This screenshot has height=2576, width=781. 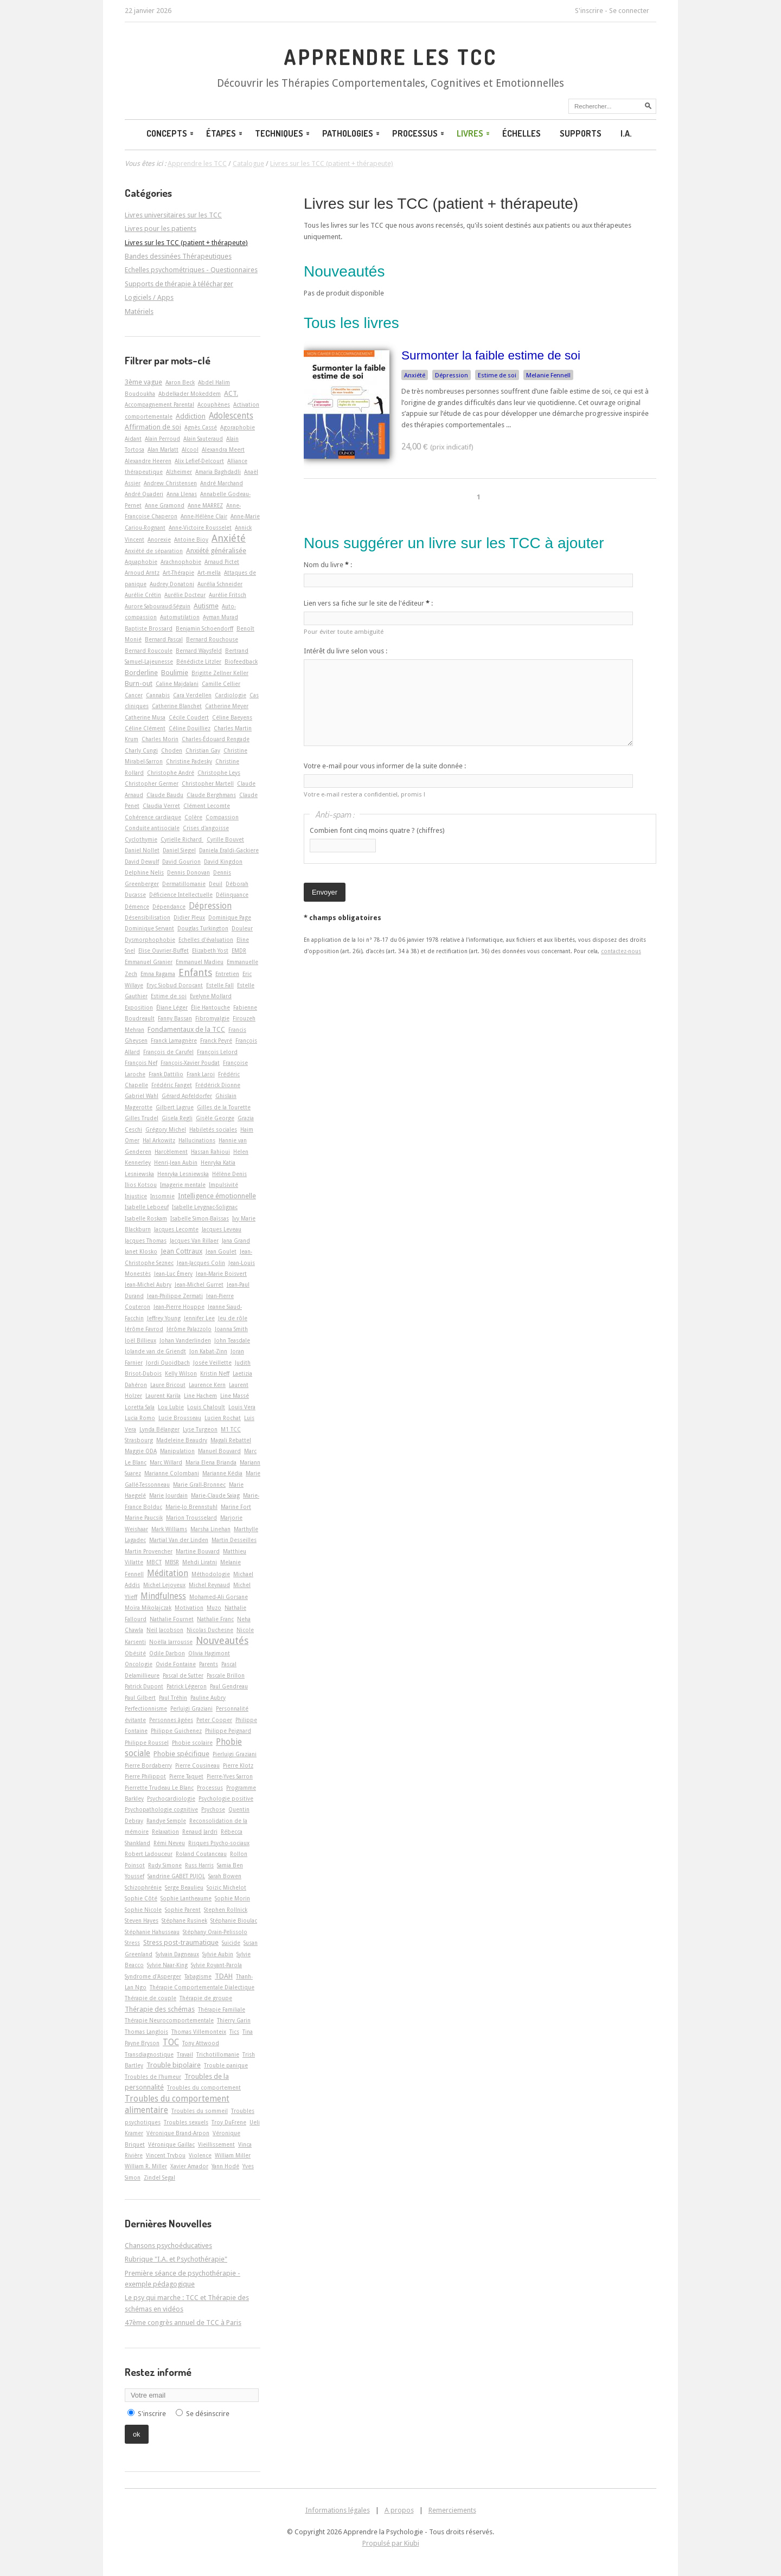 What do you see at coordinates (202, 1987) in the screenshot?
I see `Thérapie Comportementale Dialectique` at bounding box center [202, 1987].